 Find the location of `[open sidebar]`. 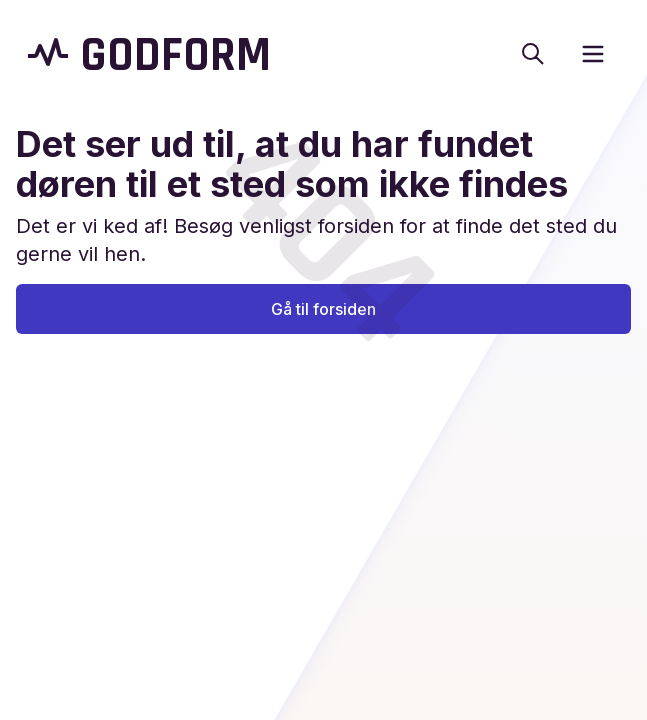

[open sidebar] is located at coordinates (593, 54).